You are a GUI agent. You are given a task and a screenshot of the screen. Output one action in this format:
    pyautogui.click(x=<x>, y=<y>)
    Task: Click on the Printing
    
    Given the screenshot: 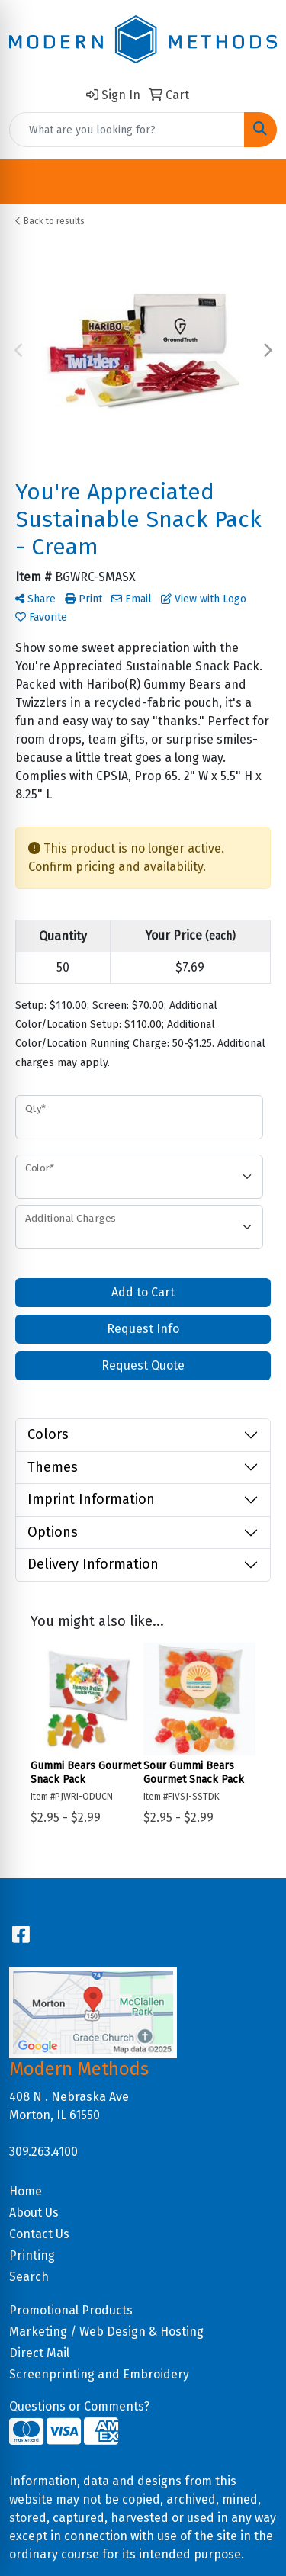 What is the action you would take?
    pyautogui.click(x=32, y=2255)
    